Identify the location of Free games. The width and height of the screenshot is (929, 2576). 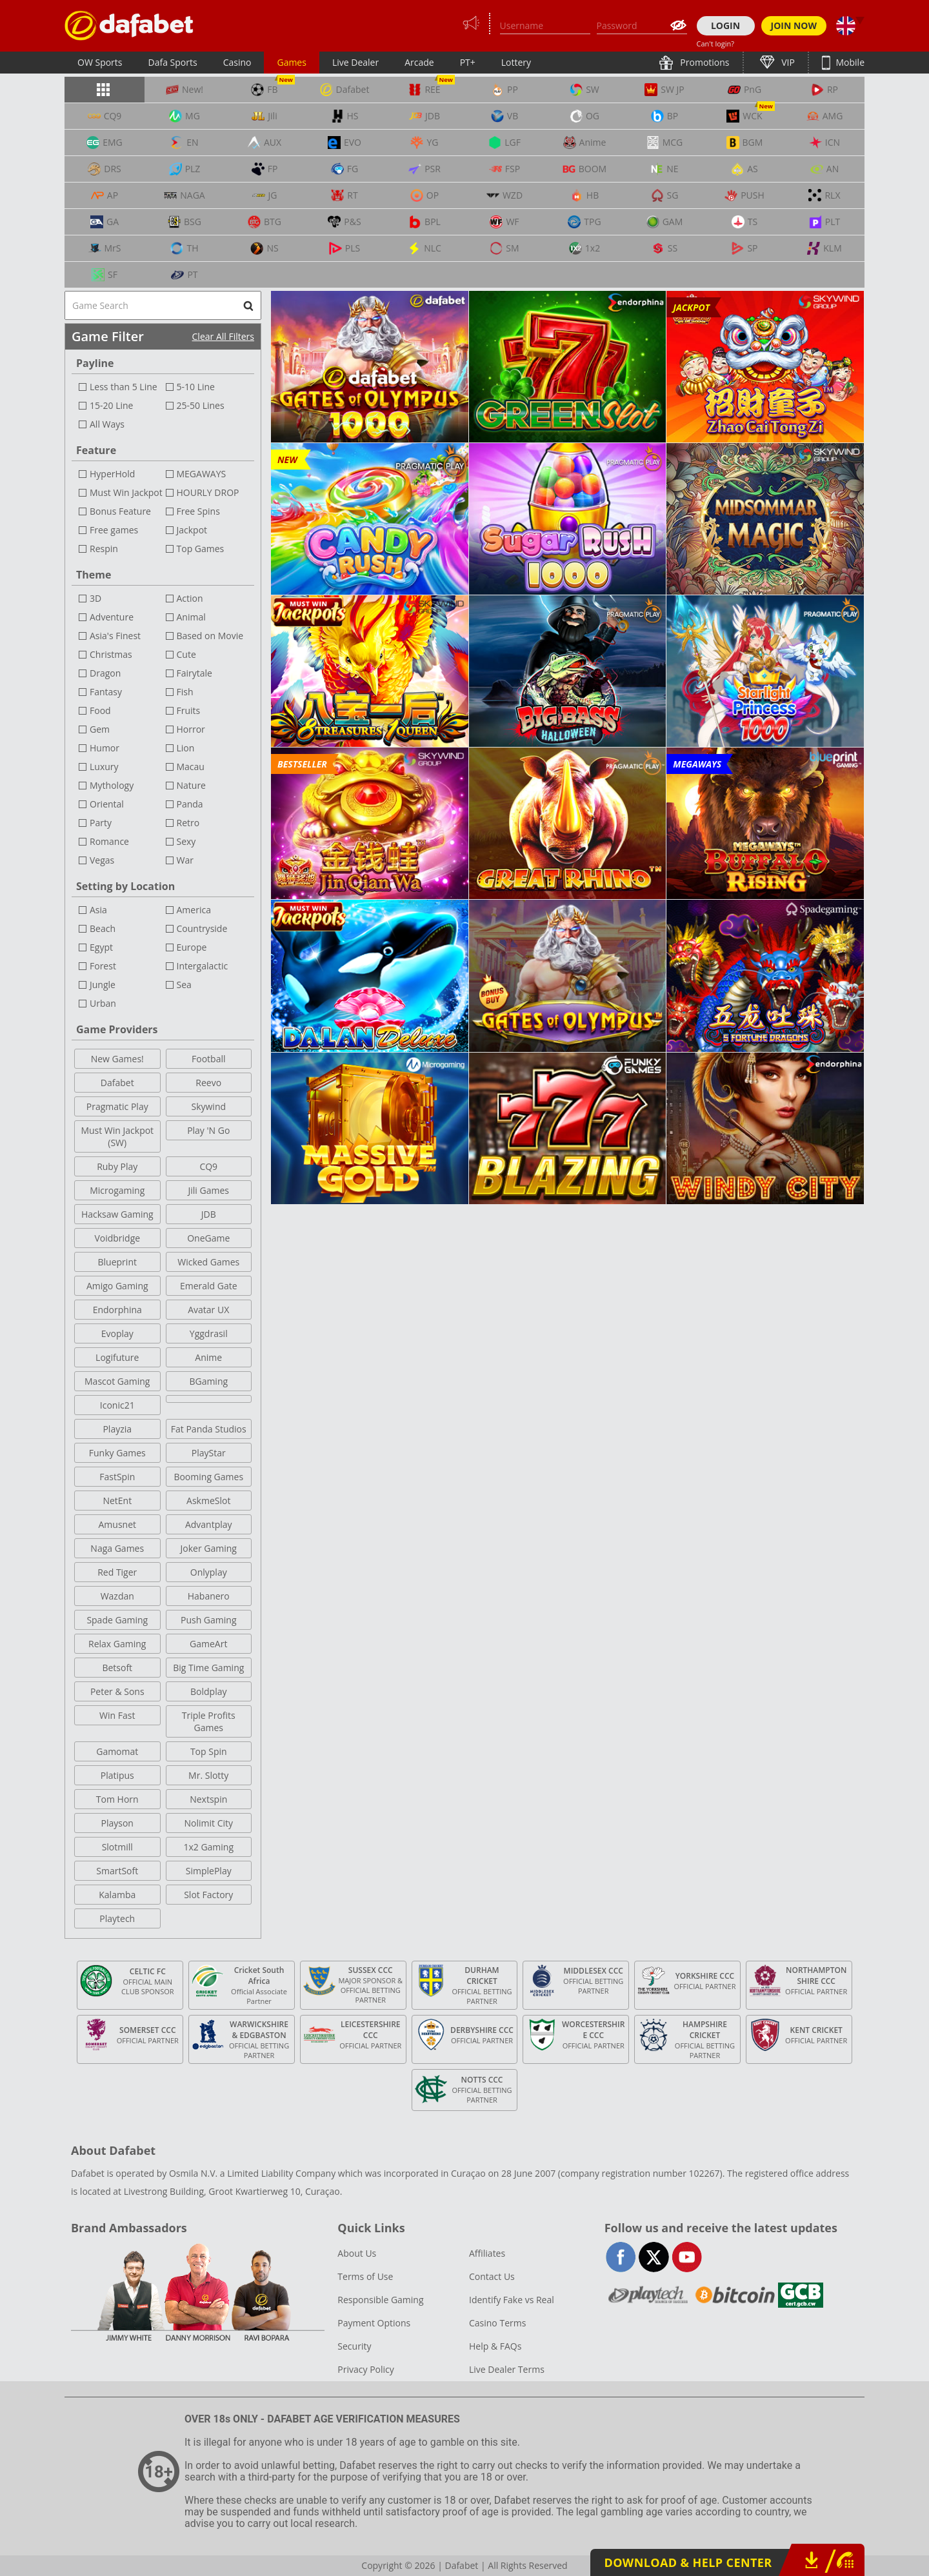
(114, 530).